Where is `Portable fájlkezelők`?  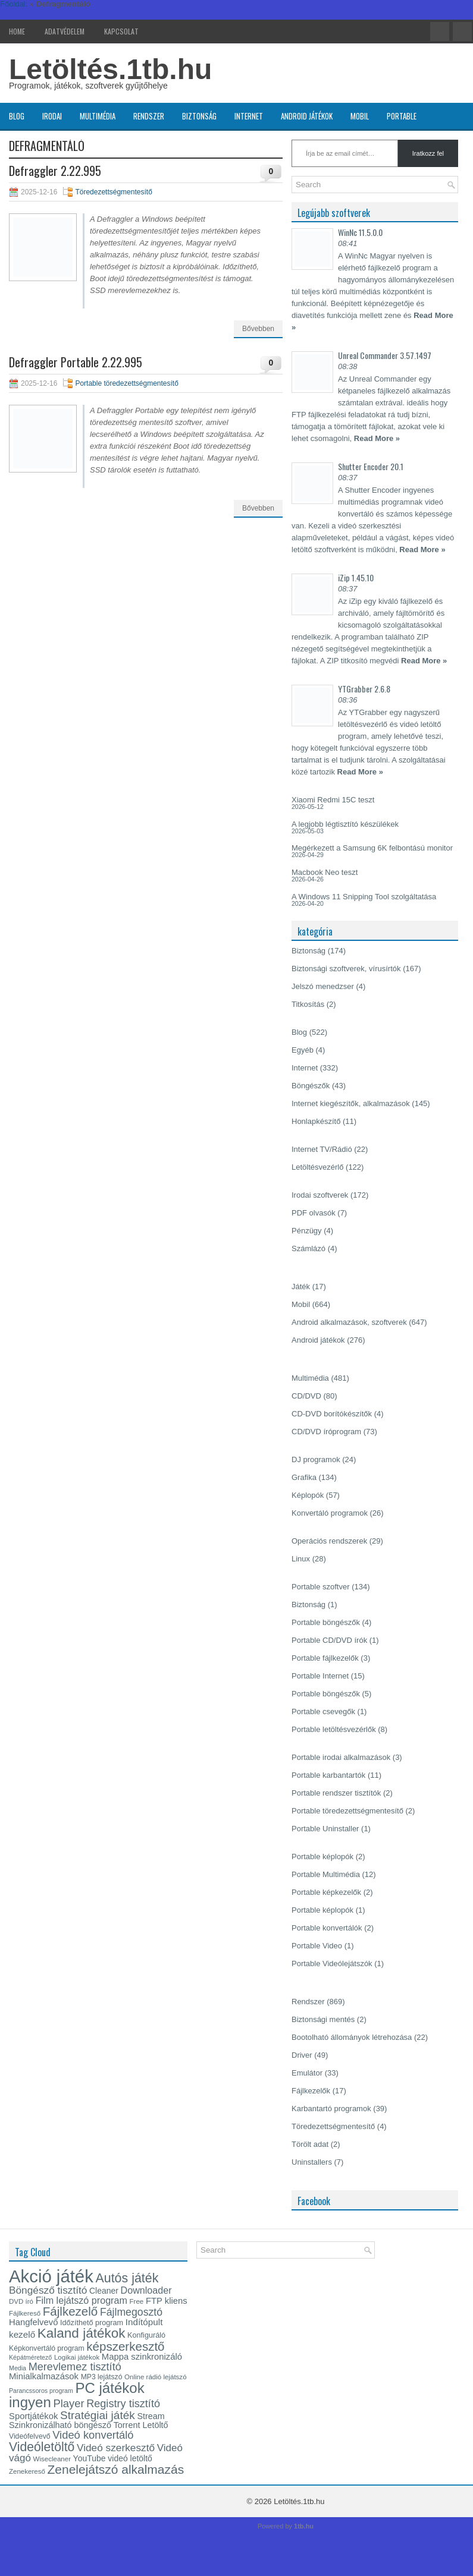 Portable fájlkezelők is located at coordinates (325, 1658).